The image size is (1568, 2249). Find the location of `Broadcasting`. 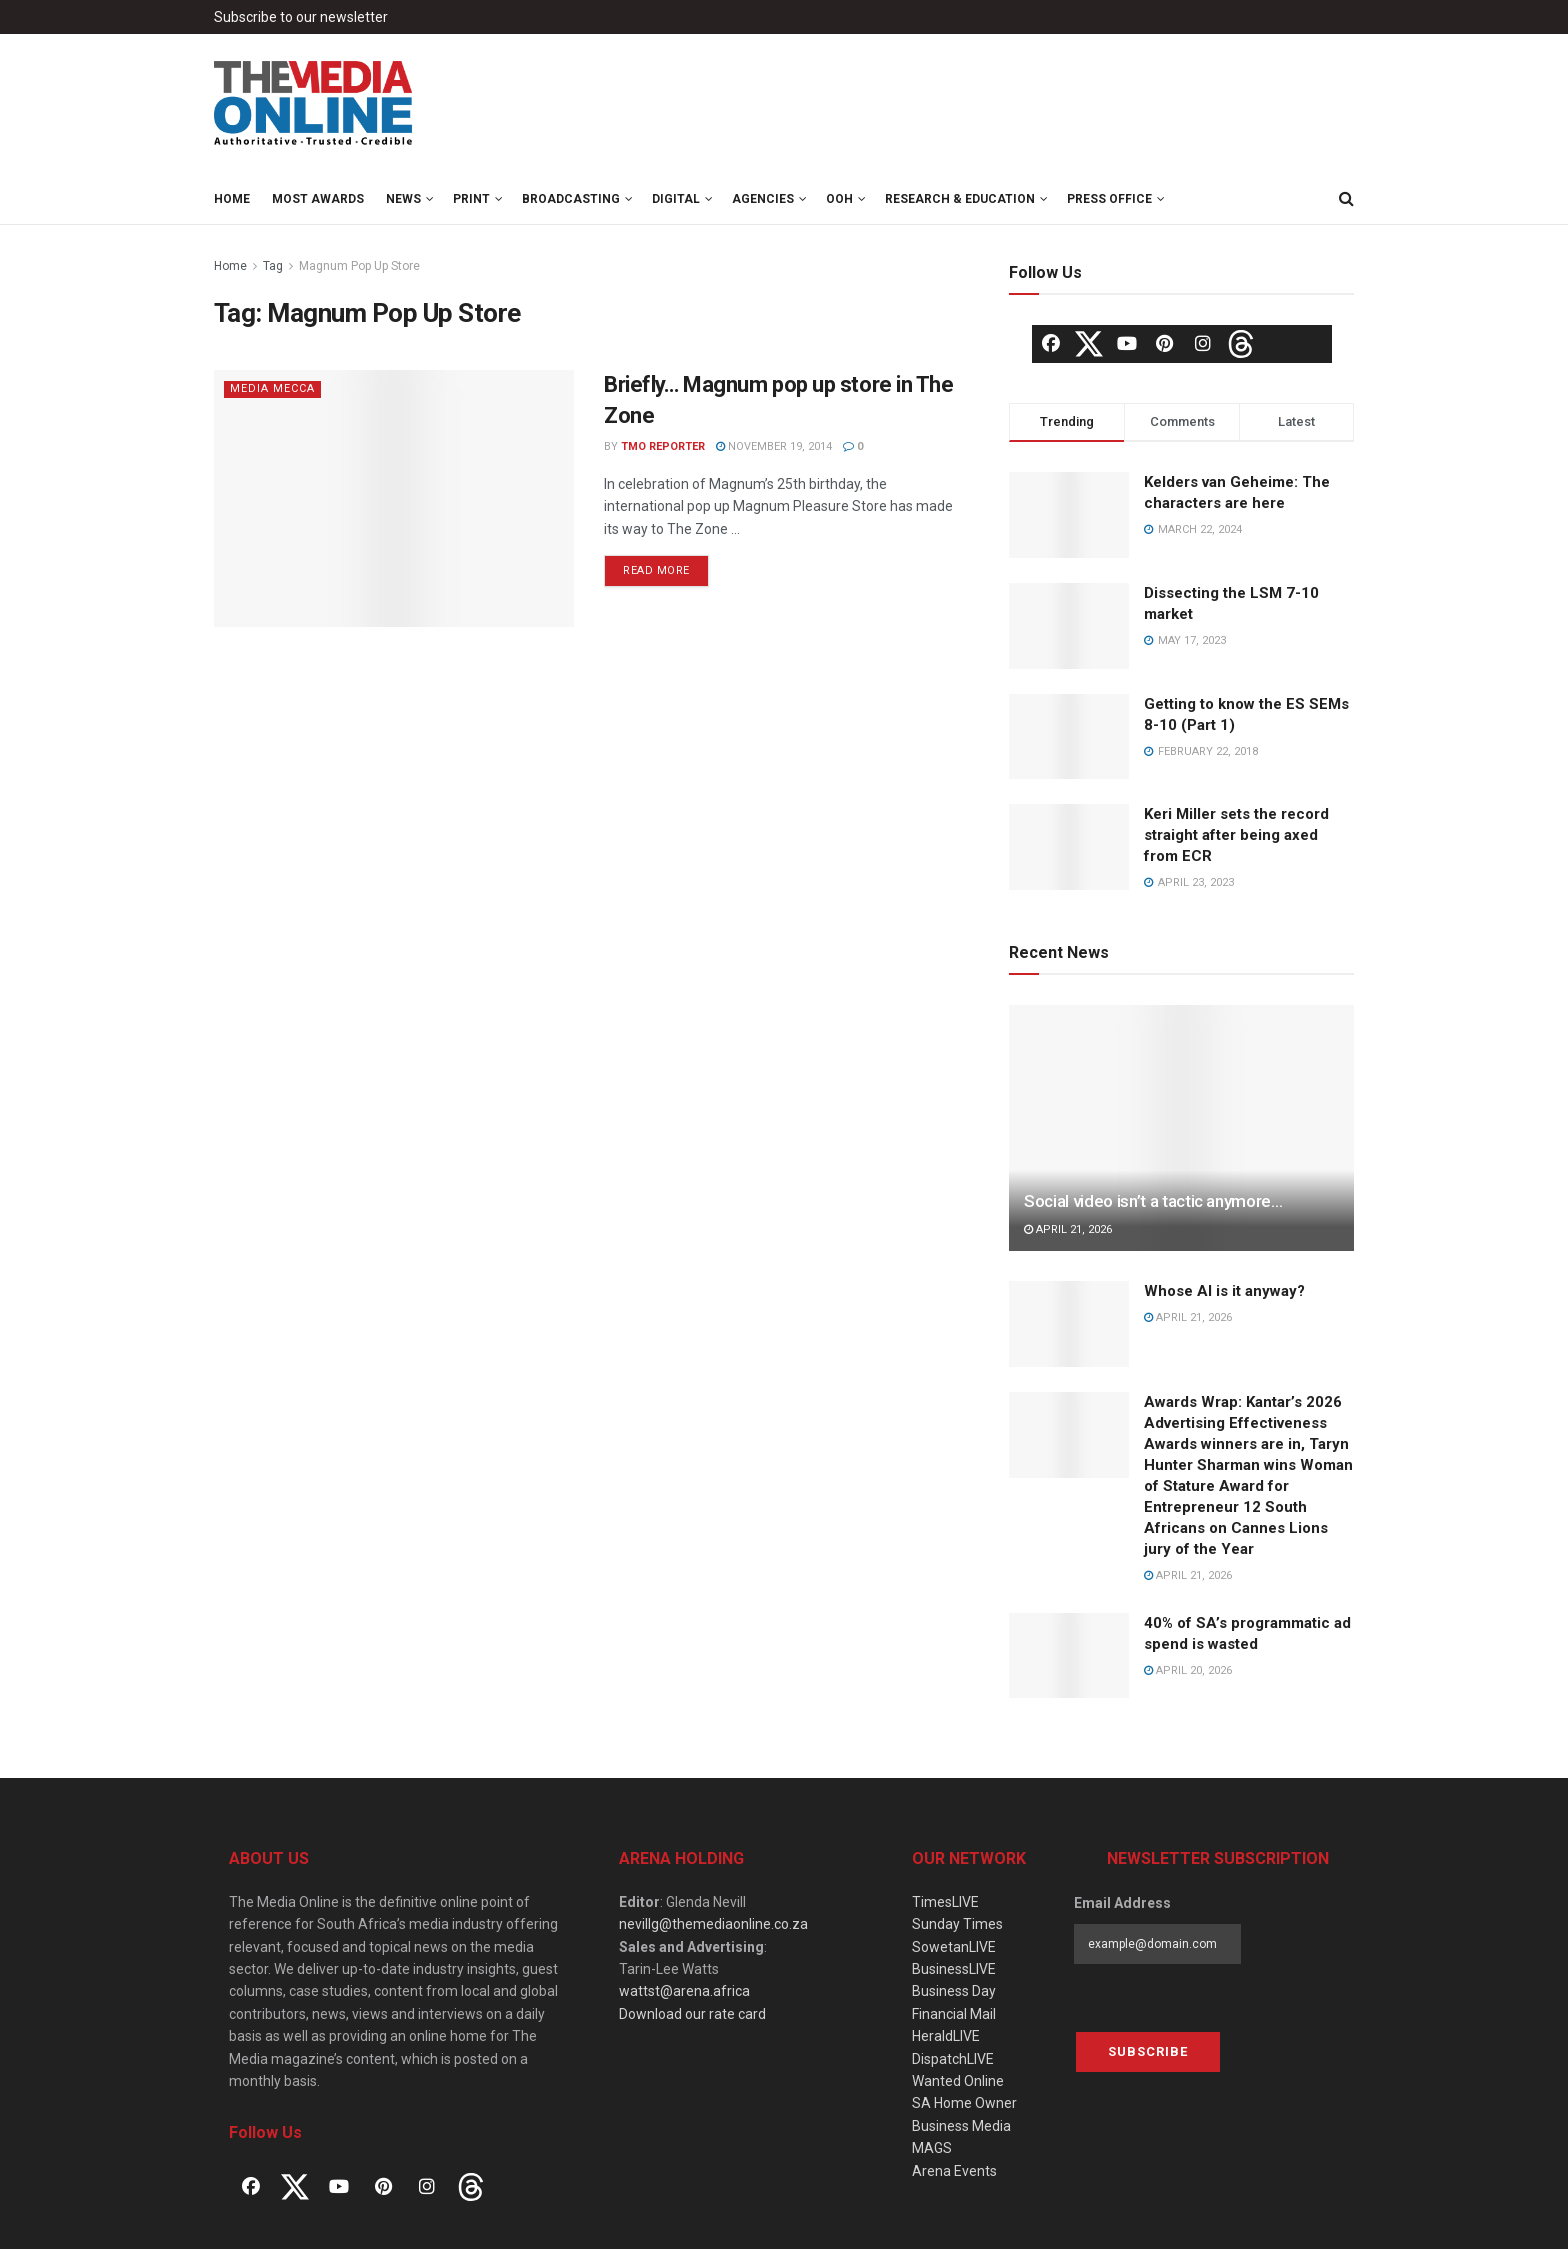

Broadcasting is located at coordinates (571, 199).